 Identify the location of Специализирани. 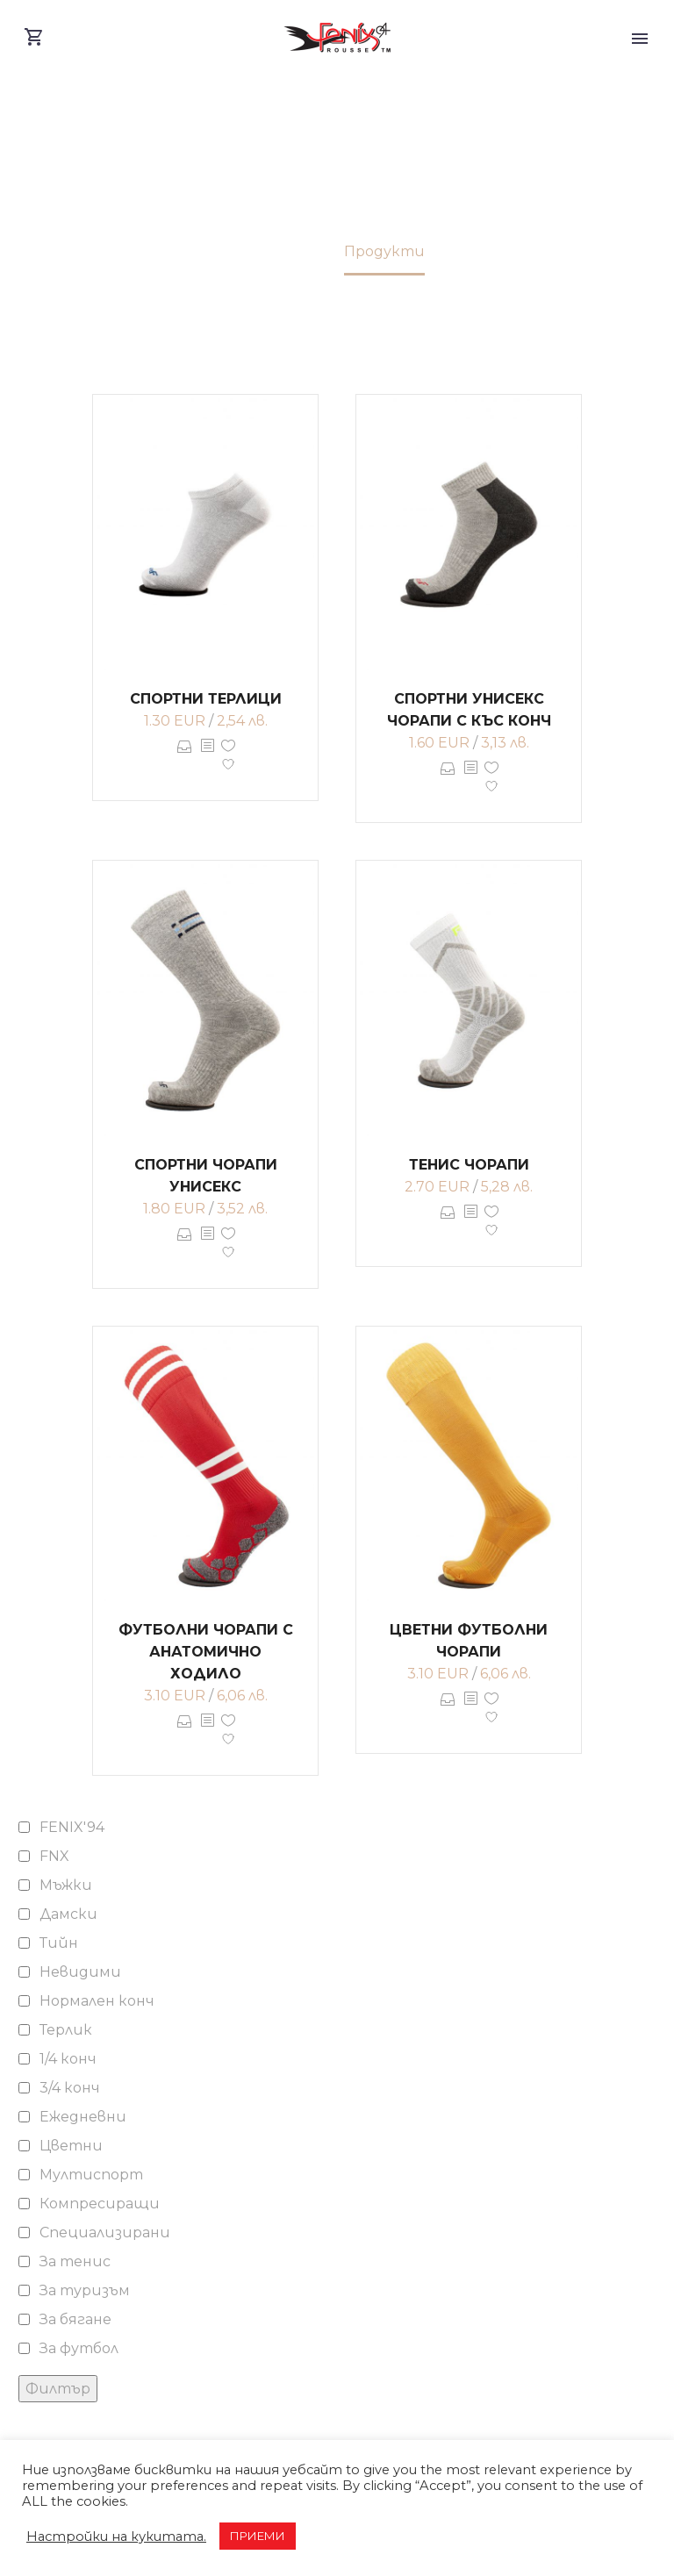
(104, 2232).